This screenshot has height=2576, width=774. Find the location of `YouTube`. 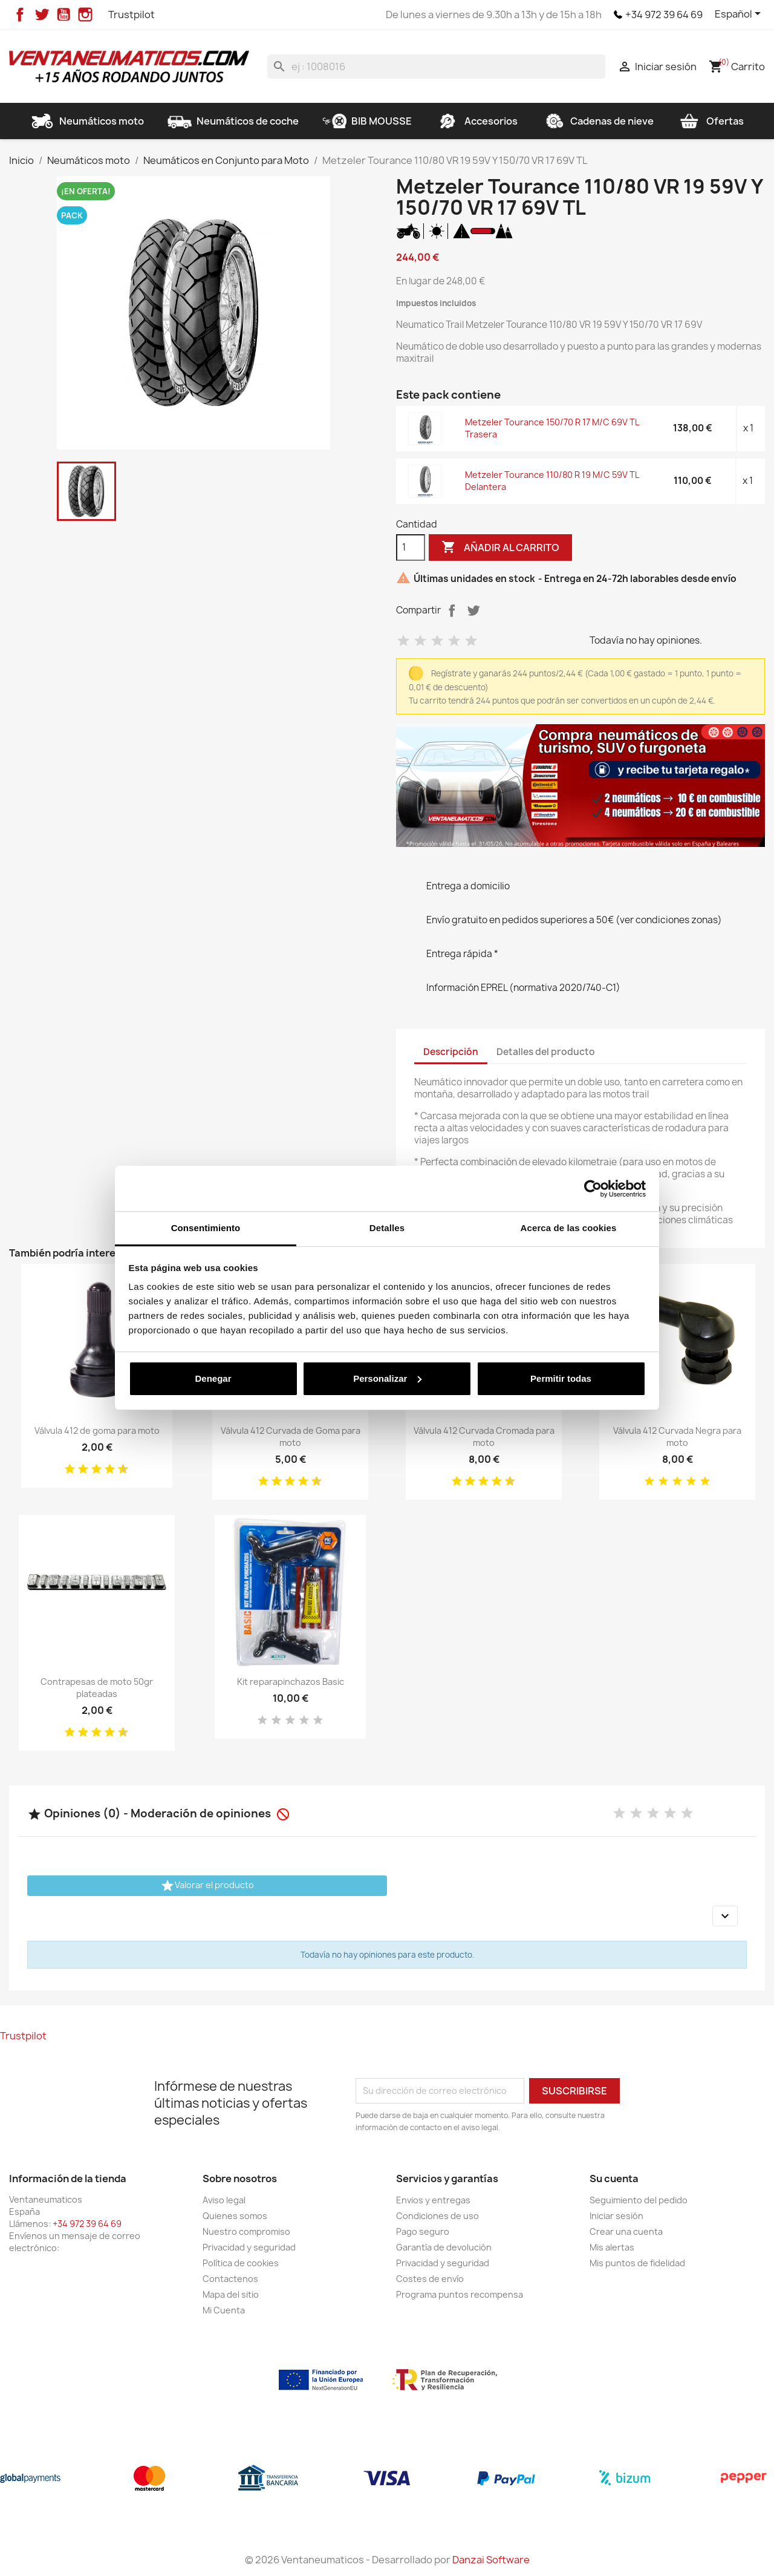

YouTube is located at coordinates (63, 14).